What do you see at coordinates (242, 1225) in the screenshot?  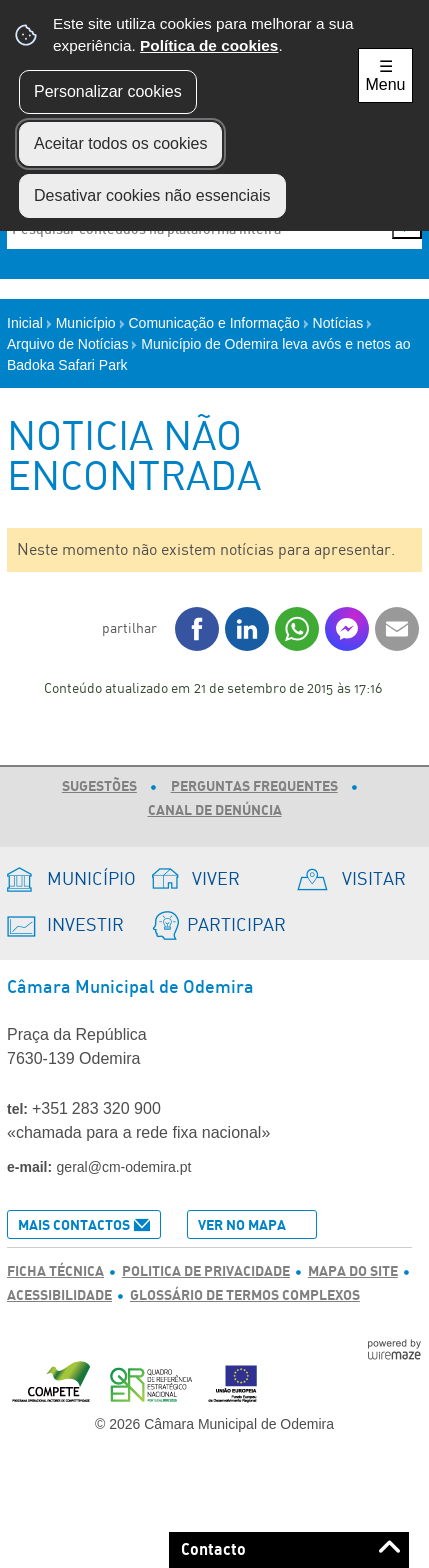 I see `Ver no Mapa` at bounding box center [242, 1225].